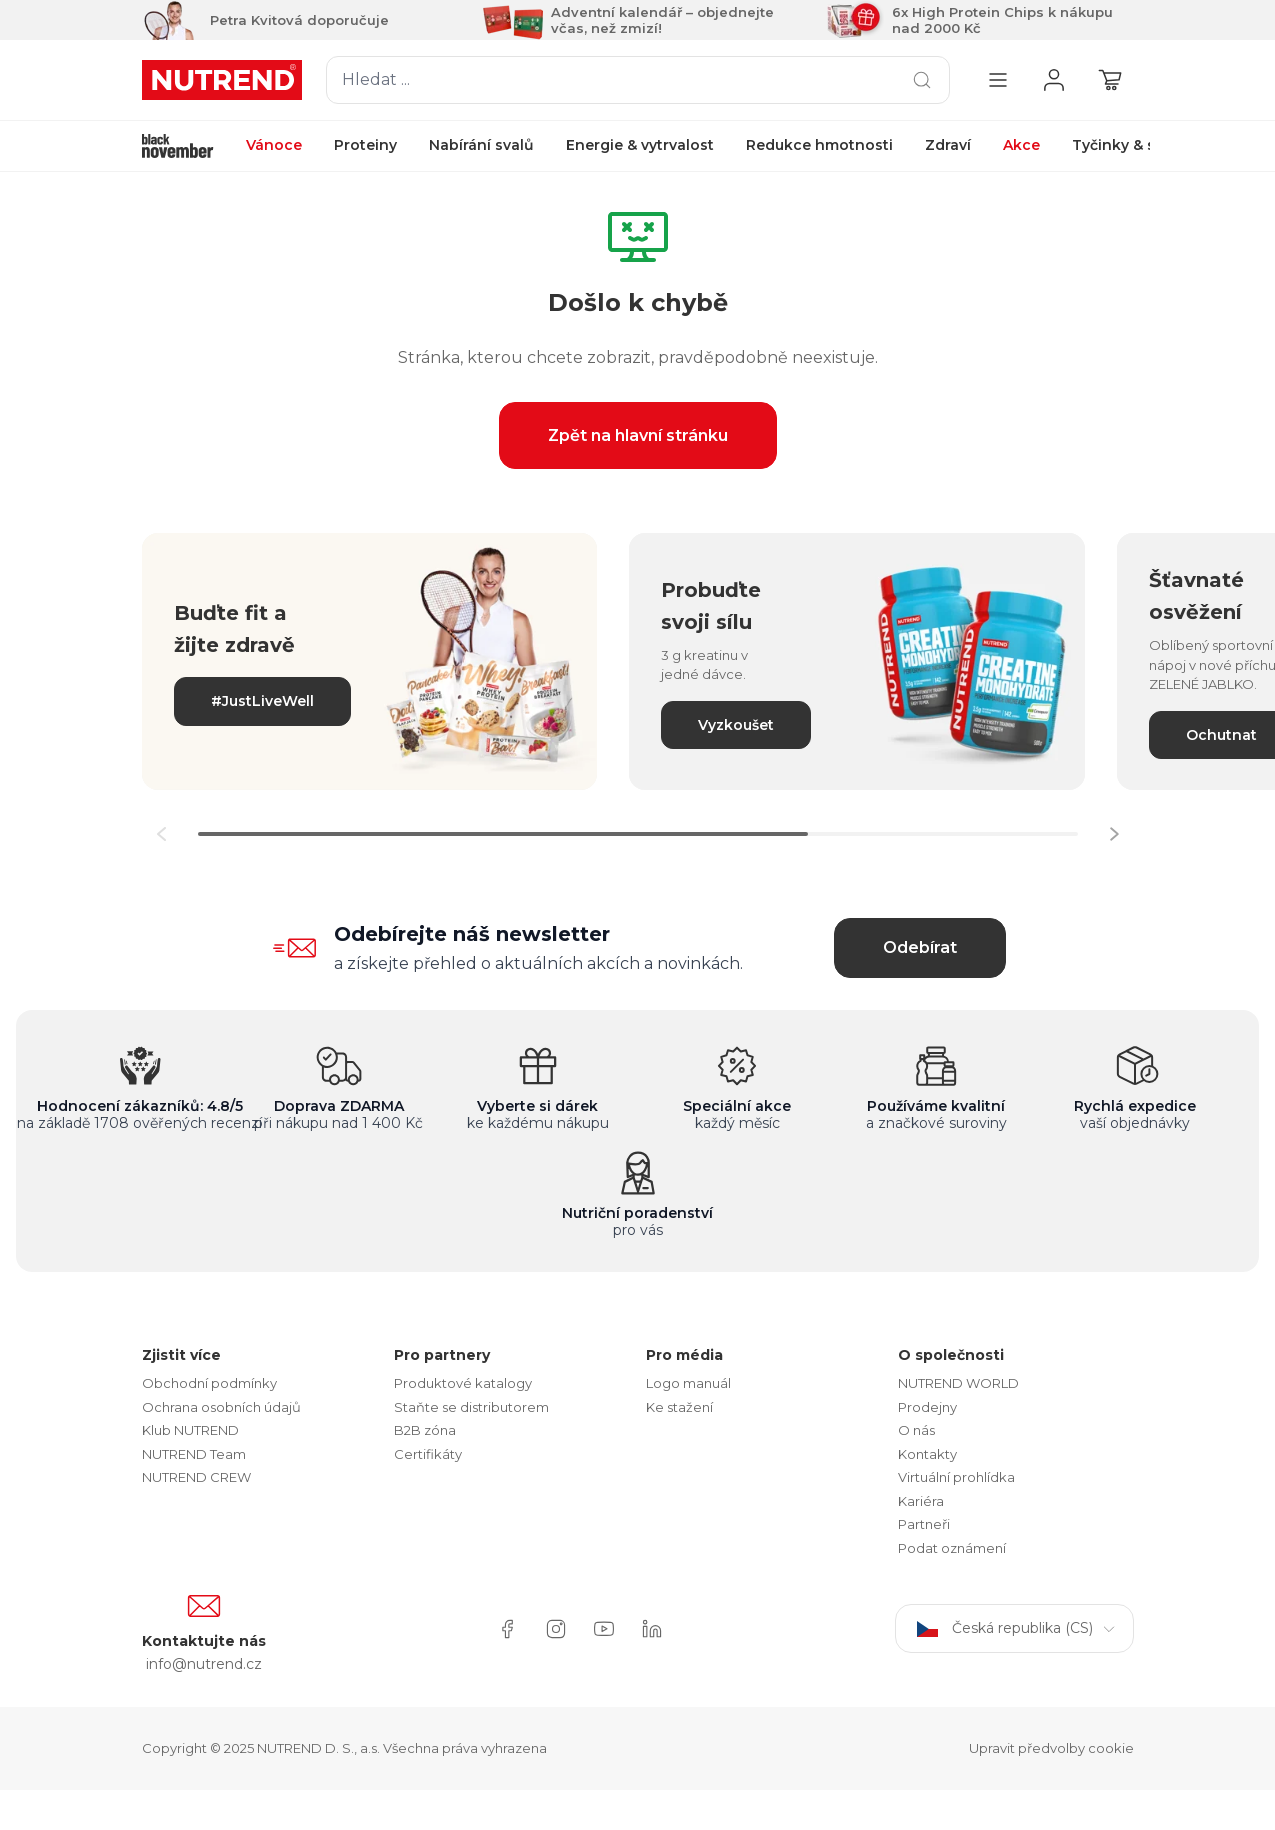 This screenshot has height=1830, width=1275. I want to click on Logo manuál, so click(688, 1383).